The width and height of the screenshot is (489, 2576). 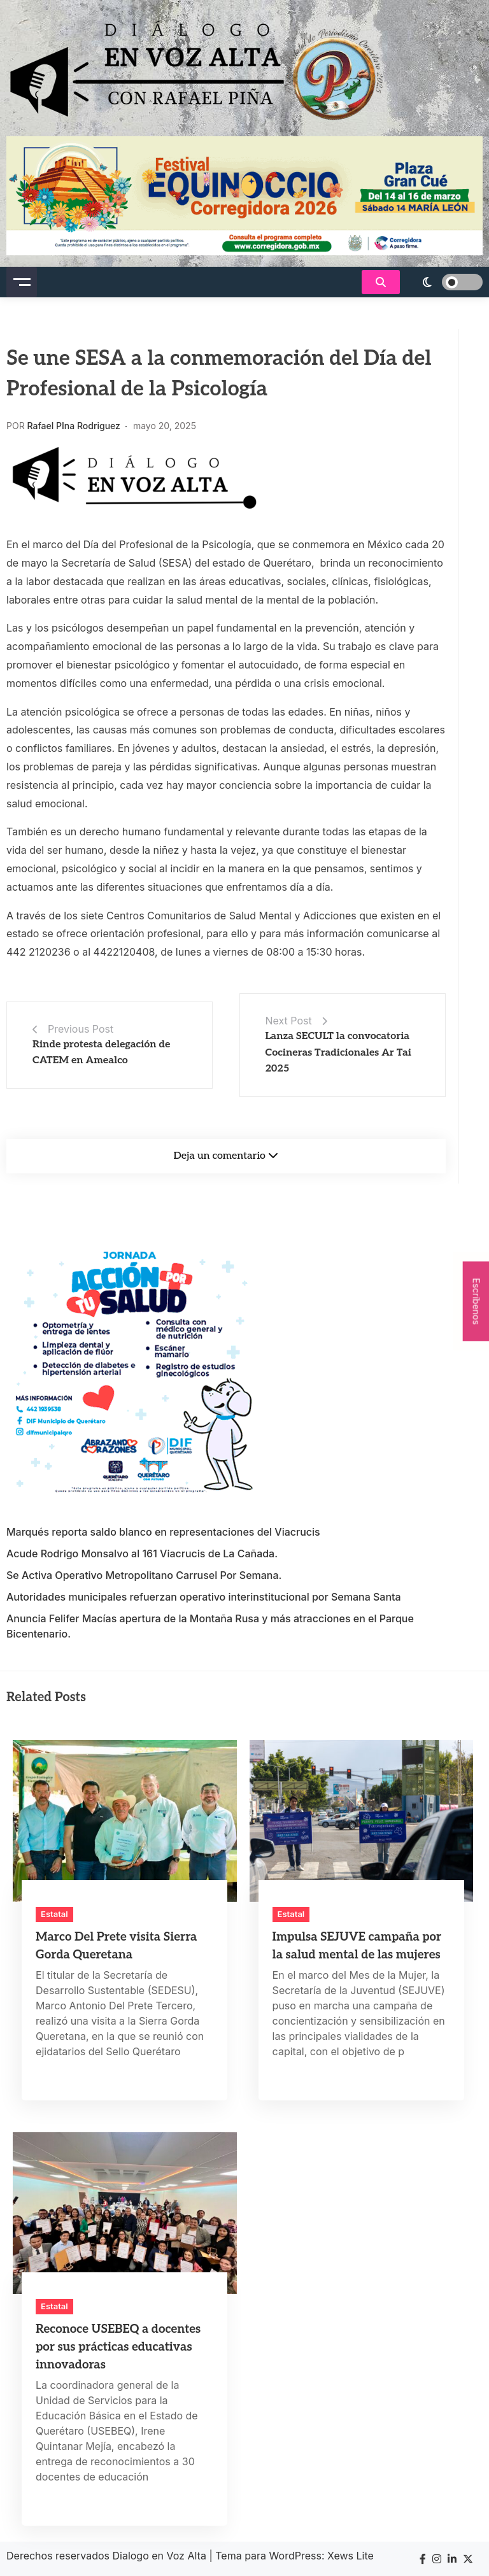 What do you see at coordinates (289, 1020) in the screenshot?
I see `Next Post` at bounding box center [289, 1020].